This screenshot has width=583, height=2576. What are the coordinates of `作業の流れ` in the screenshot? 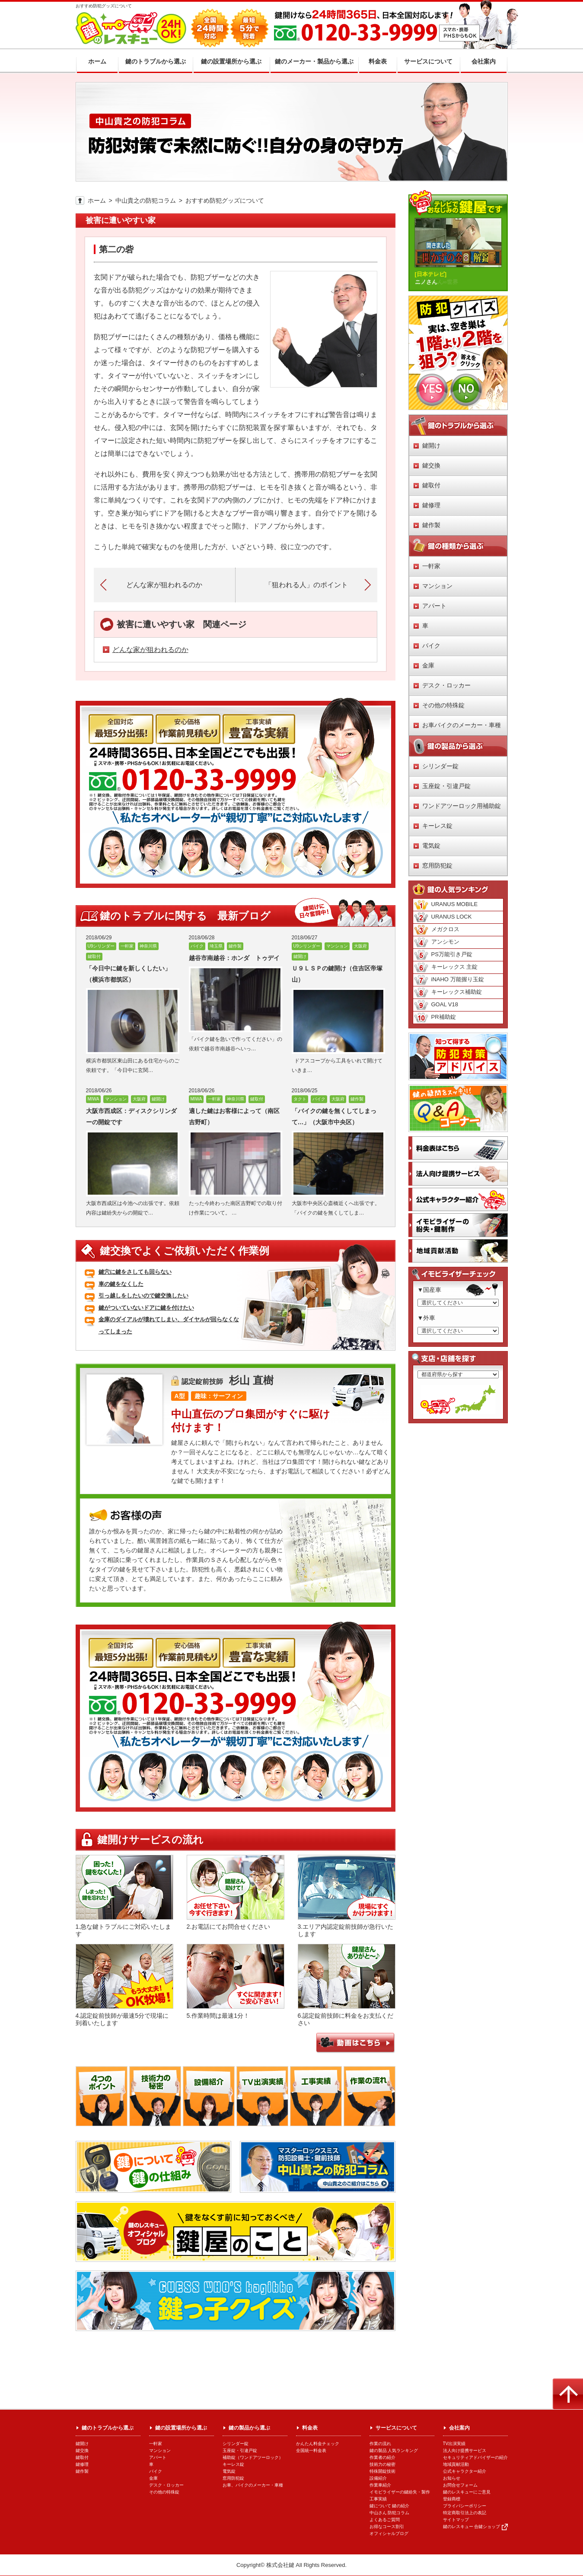 It's located at (380, 2443).